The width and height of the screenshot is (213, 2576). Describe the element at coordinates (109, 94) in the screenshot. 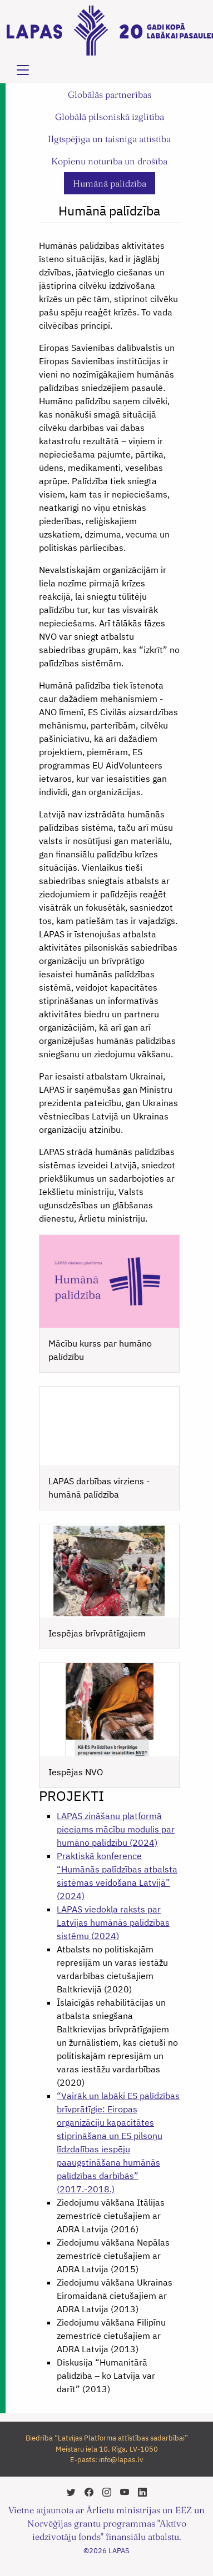

I see `Globālās partnerības` at that location.